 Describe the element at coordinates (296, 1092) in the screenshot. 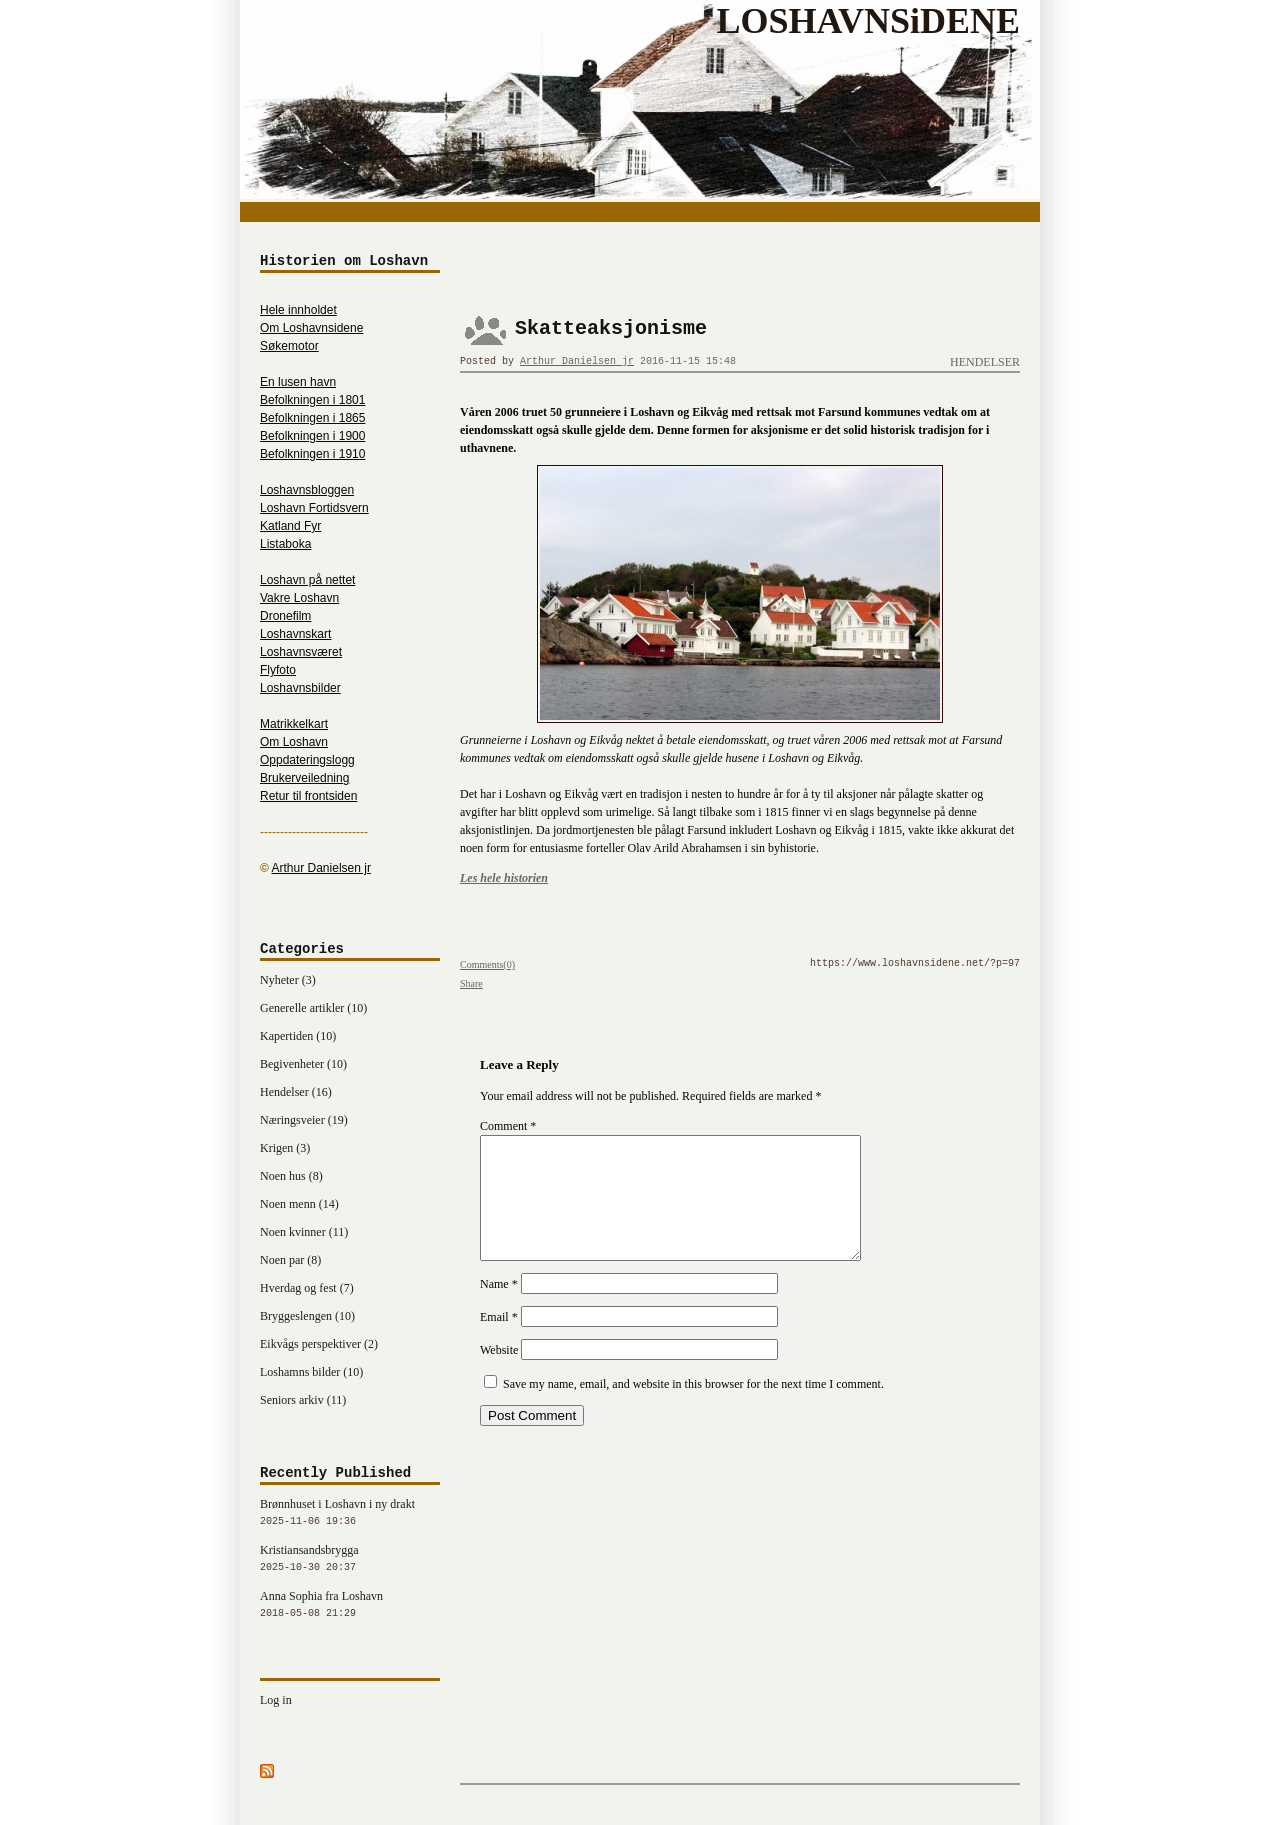

I see `Hendelser (16)` at that location.